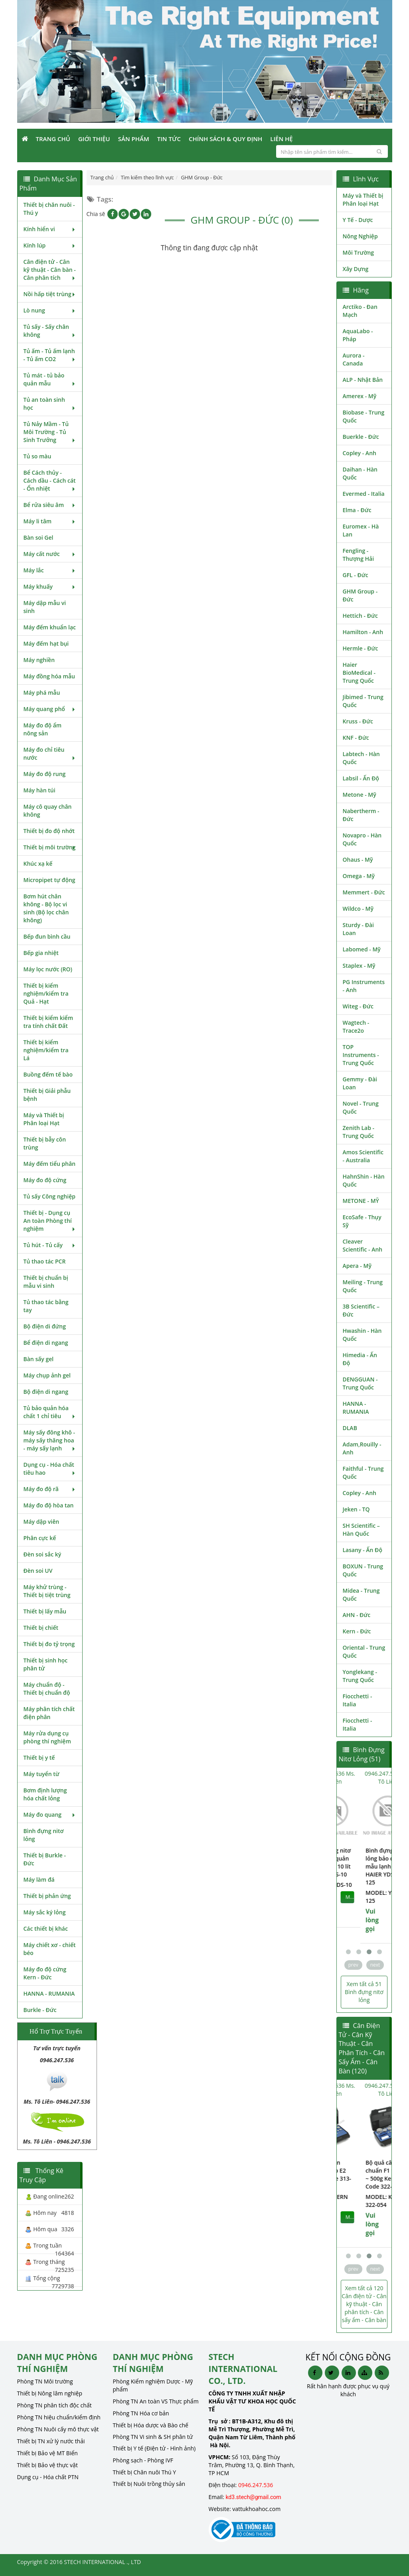 Image resolution: width=409 pixels, height=2576 pixels. Describe the element at coordinates (50, 1814) in the screenshot. I see `Máy đo quang` at that location.